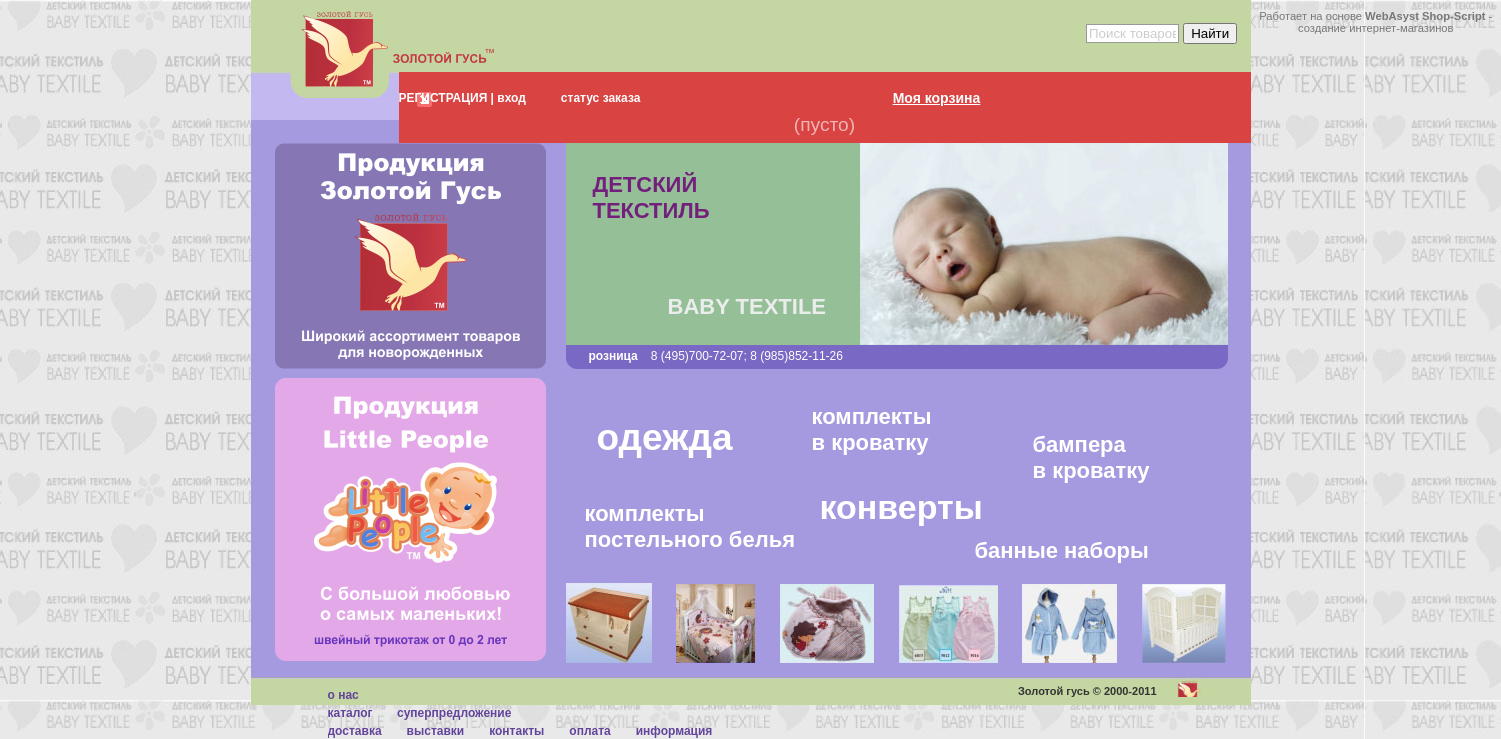 The image size is (1501, 739). I want to click on О нас, so click(343, 695).